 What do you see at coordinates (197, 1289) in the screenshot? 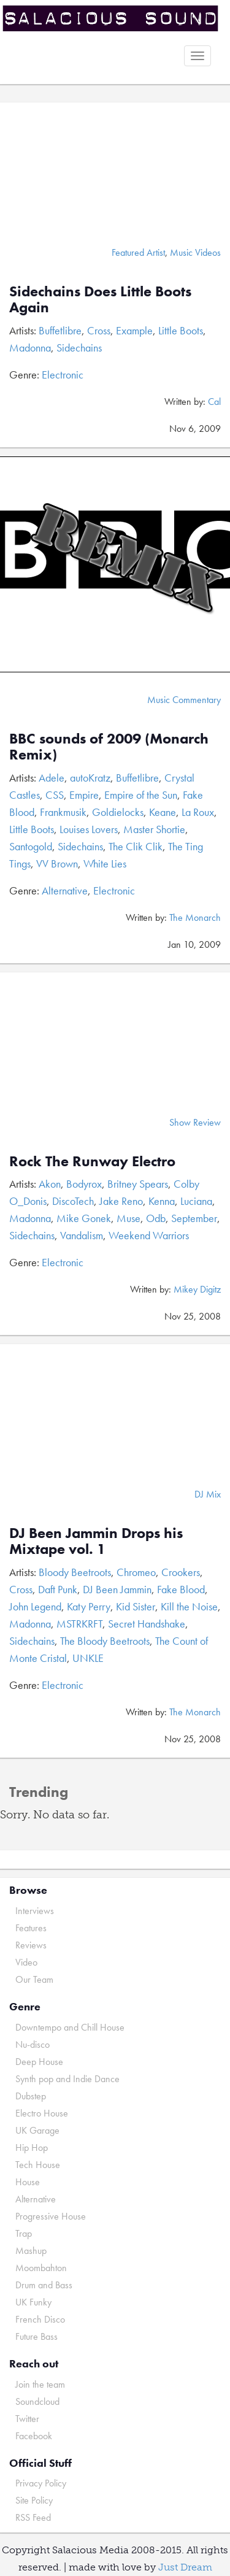
I see `Mikey Digitz` at bounding box center [197, 1289].